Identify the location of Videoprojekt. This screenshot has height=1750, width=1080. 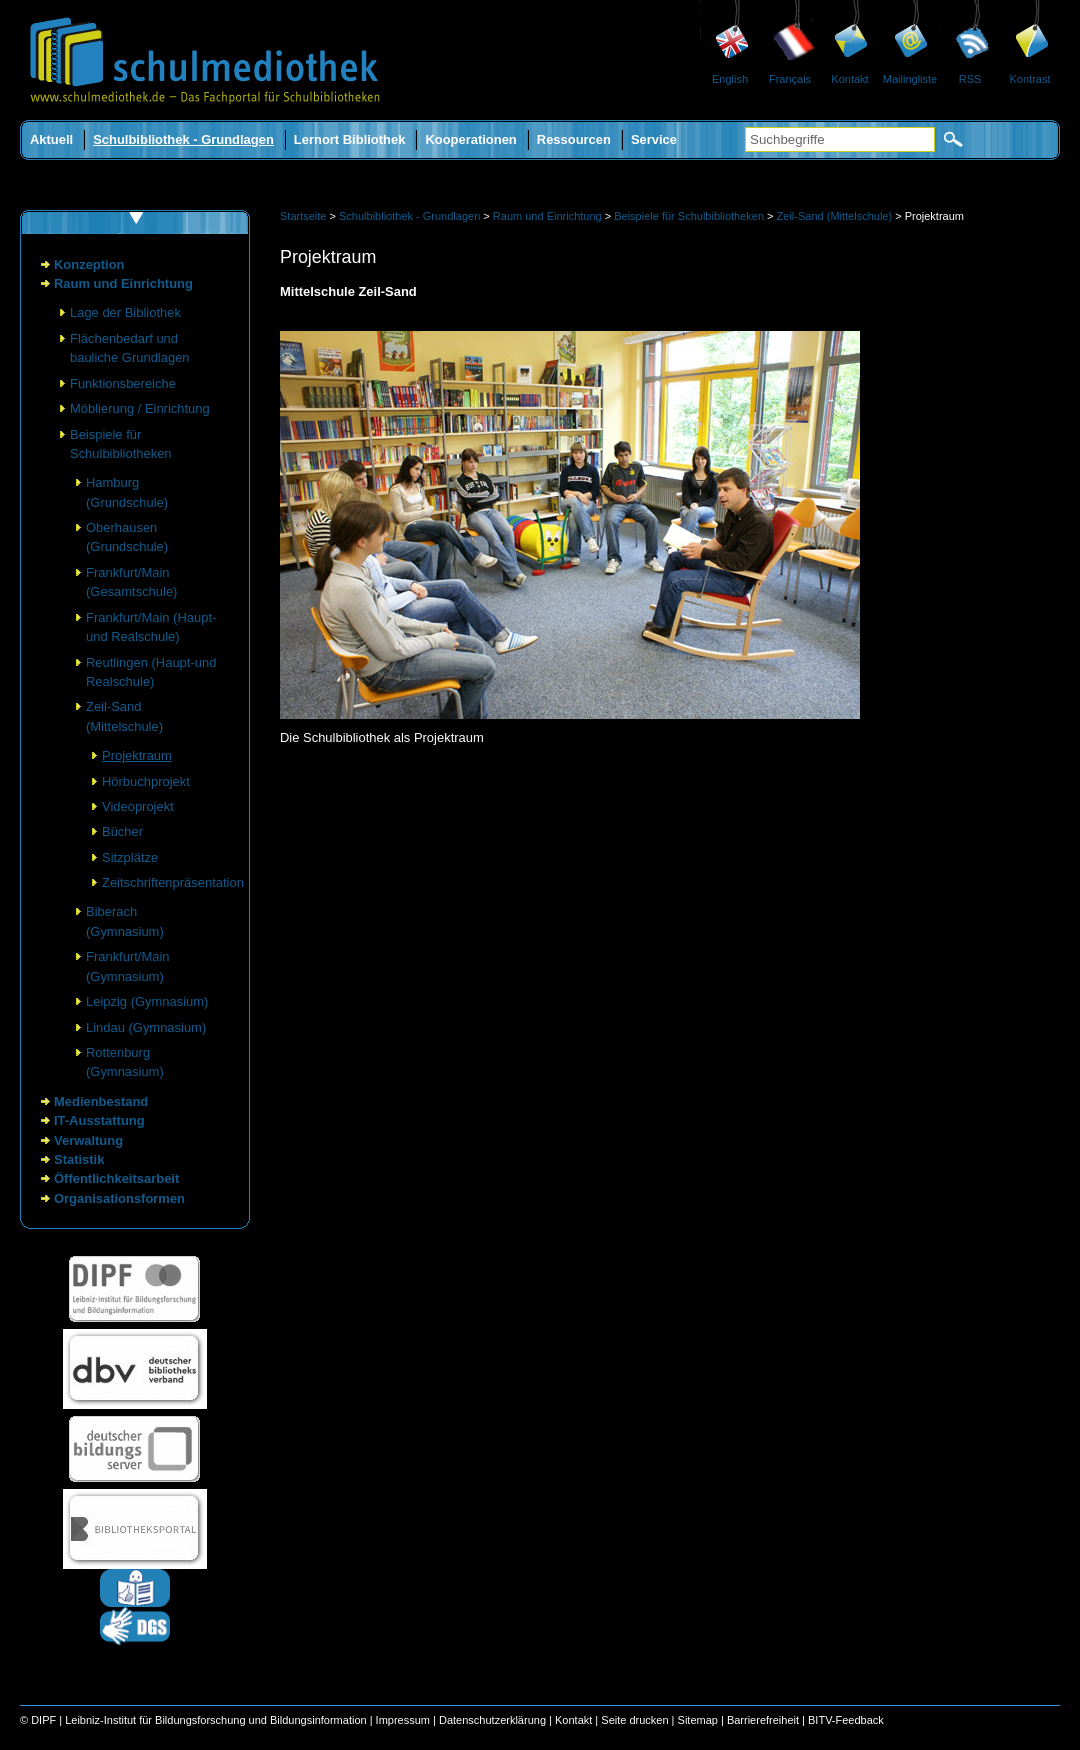
(138, 806).